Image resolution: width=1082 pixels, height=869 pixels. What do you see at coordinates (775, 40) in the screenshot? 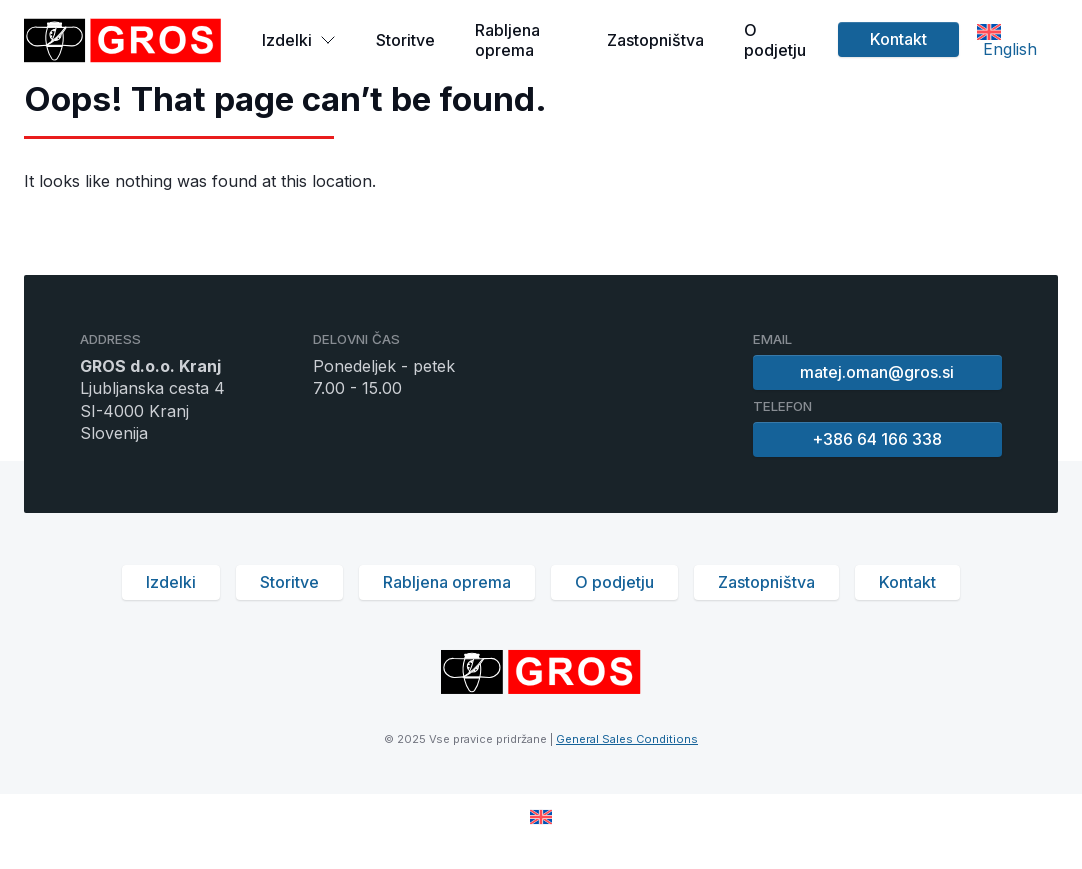
I see `O podjetju` at bounding box center [775, 40].